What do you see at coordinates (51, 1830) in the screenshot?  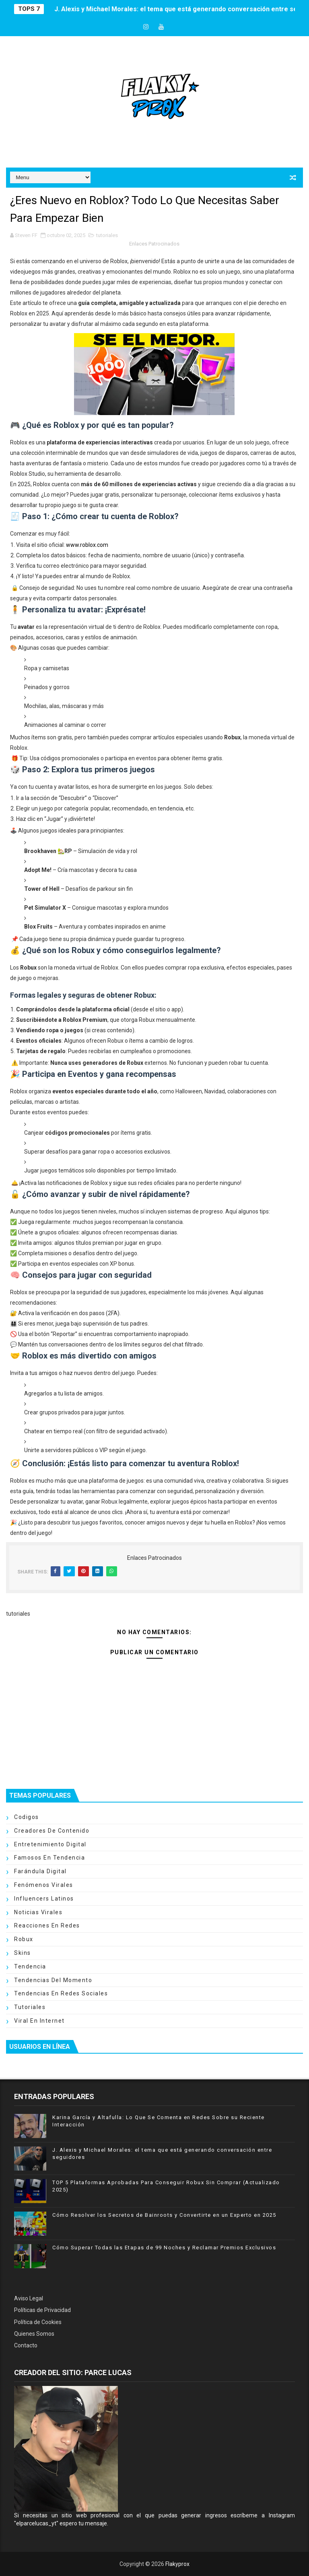 I see `creadores de contenido` at bounding box center [51, 1830].